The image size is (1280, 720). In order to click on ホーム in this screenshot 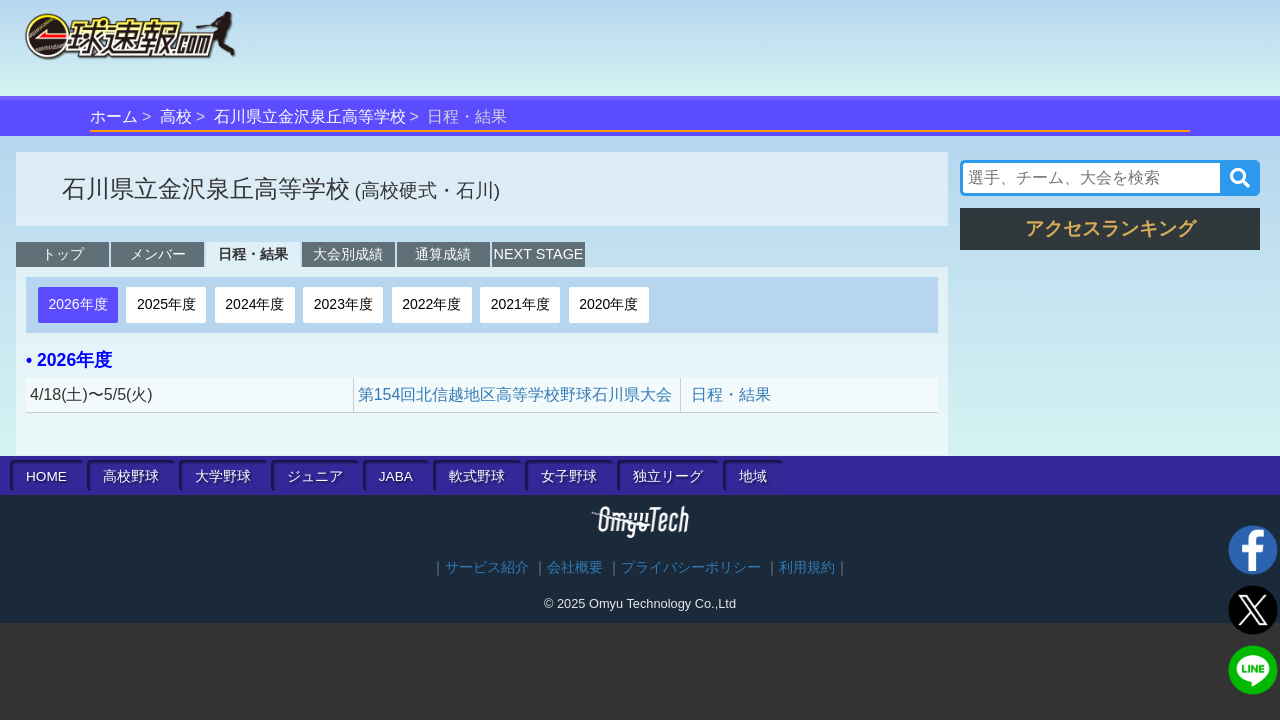, I will do `click(114, 116)`.